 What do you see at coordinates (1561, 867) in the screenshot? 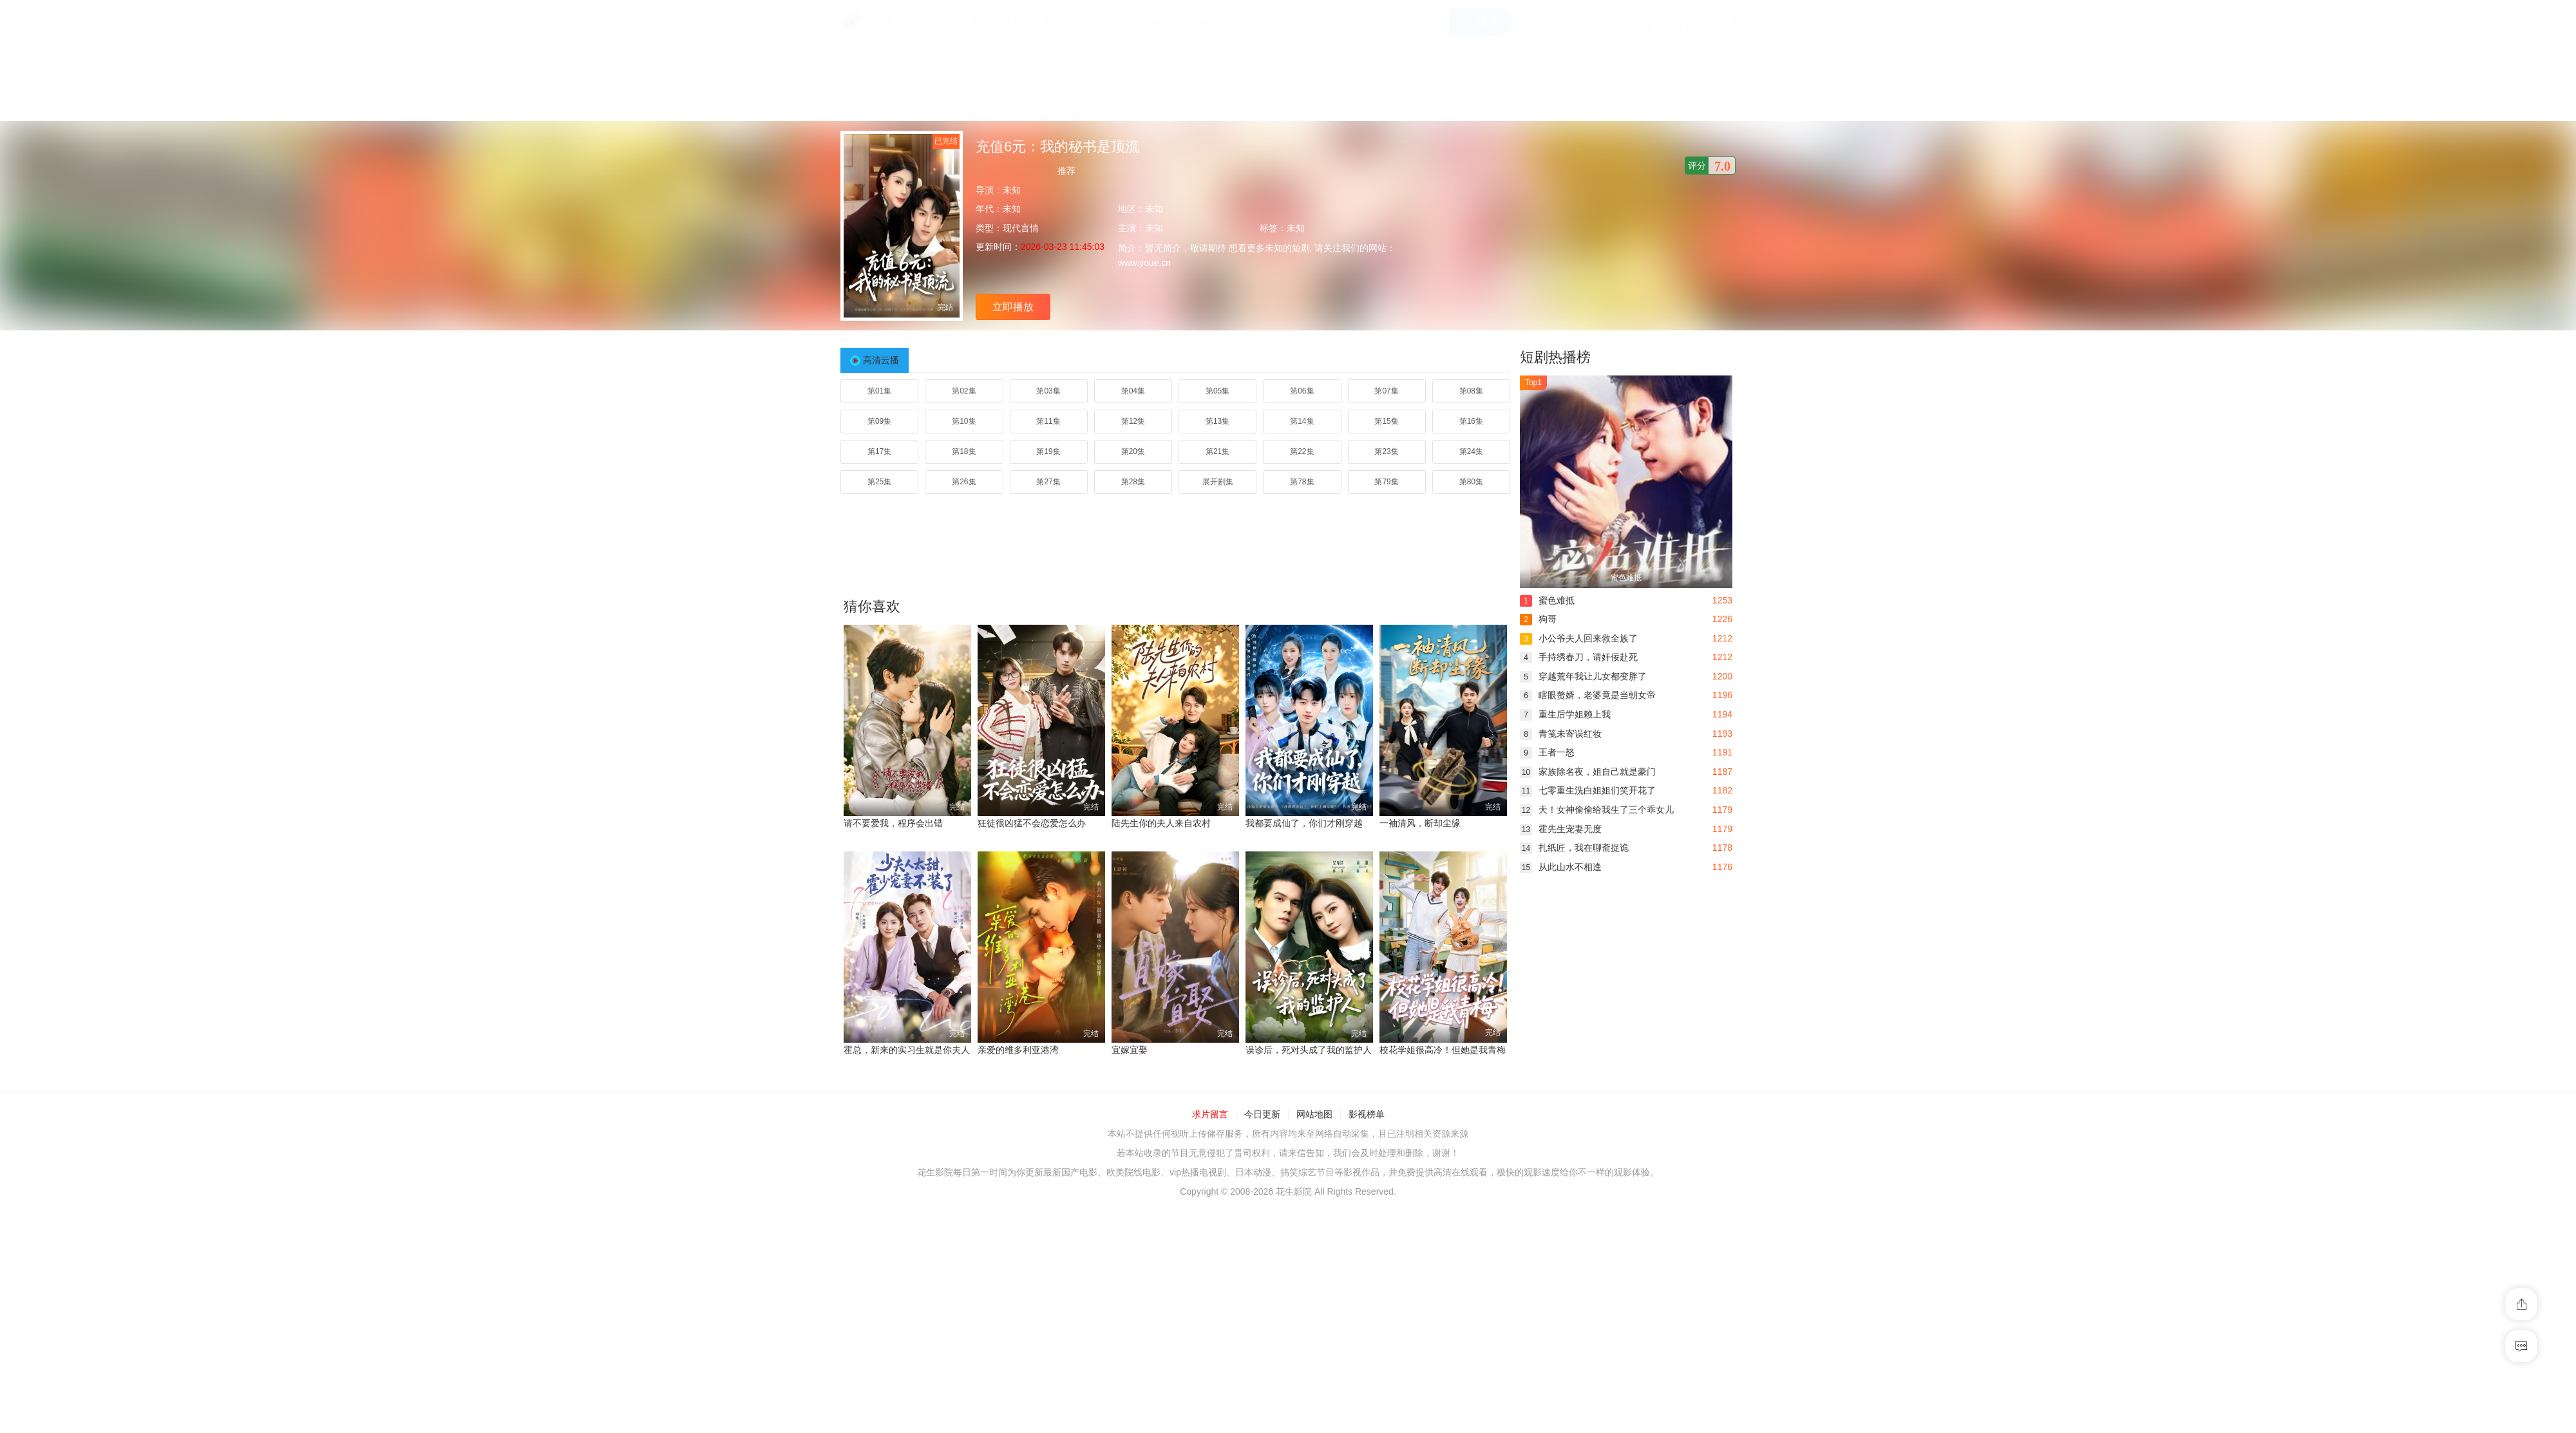
I see `从此山水不相逢` at bounding box center [1561, 867].